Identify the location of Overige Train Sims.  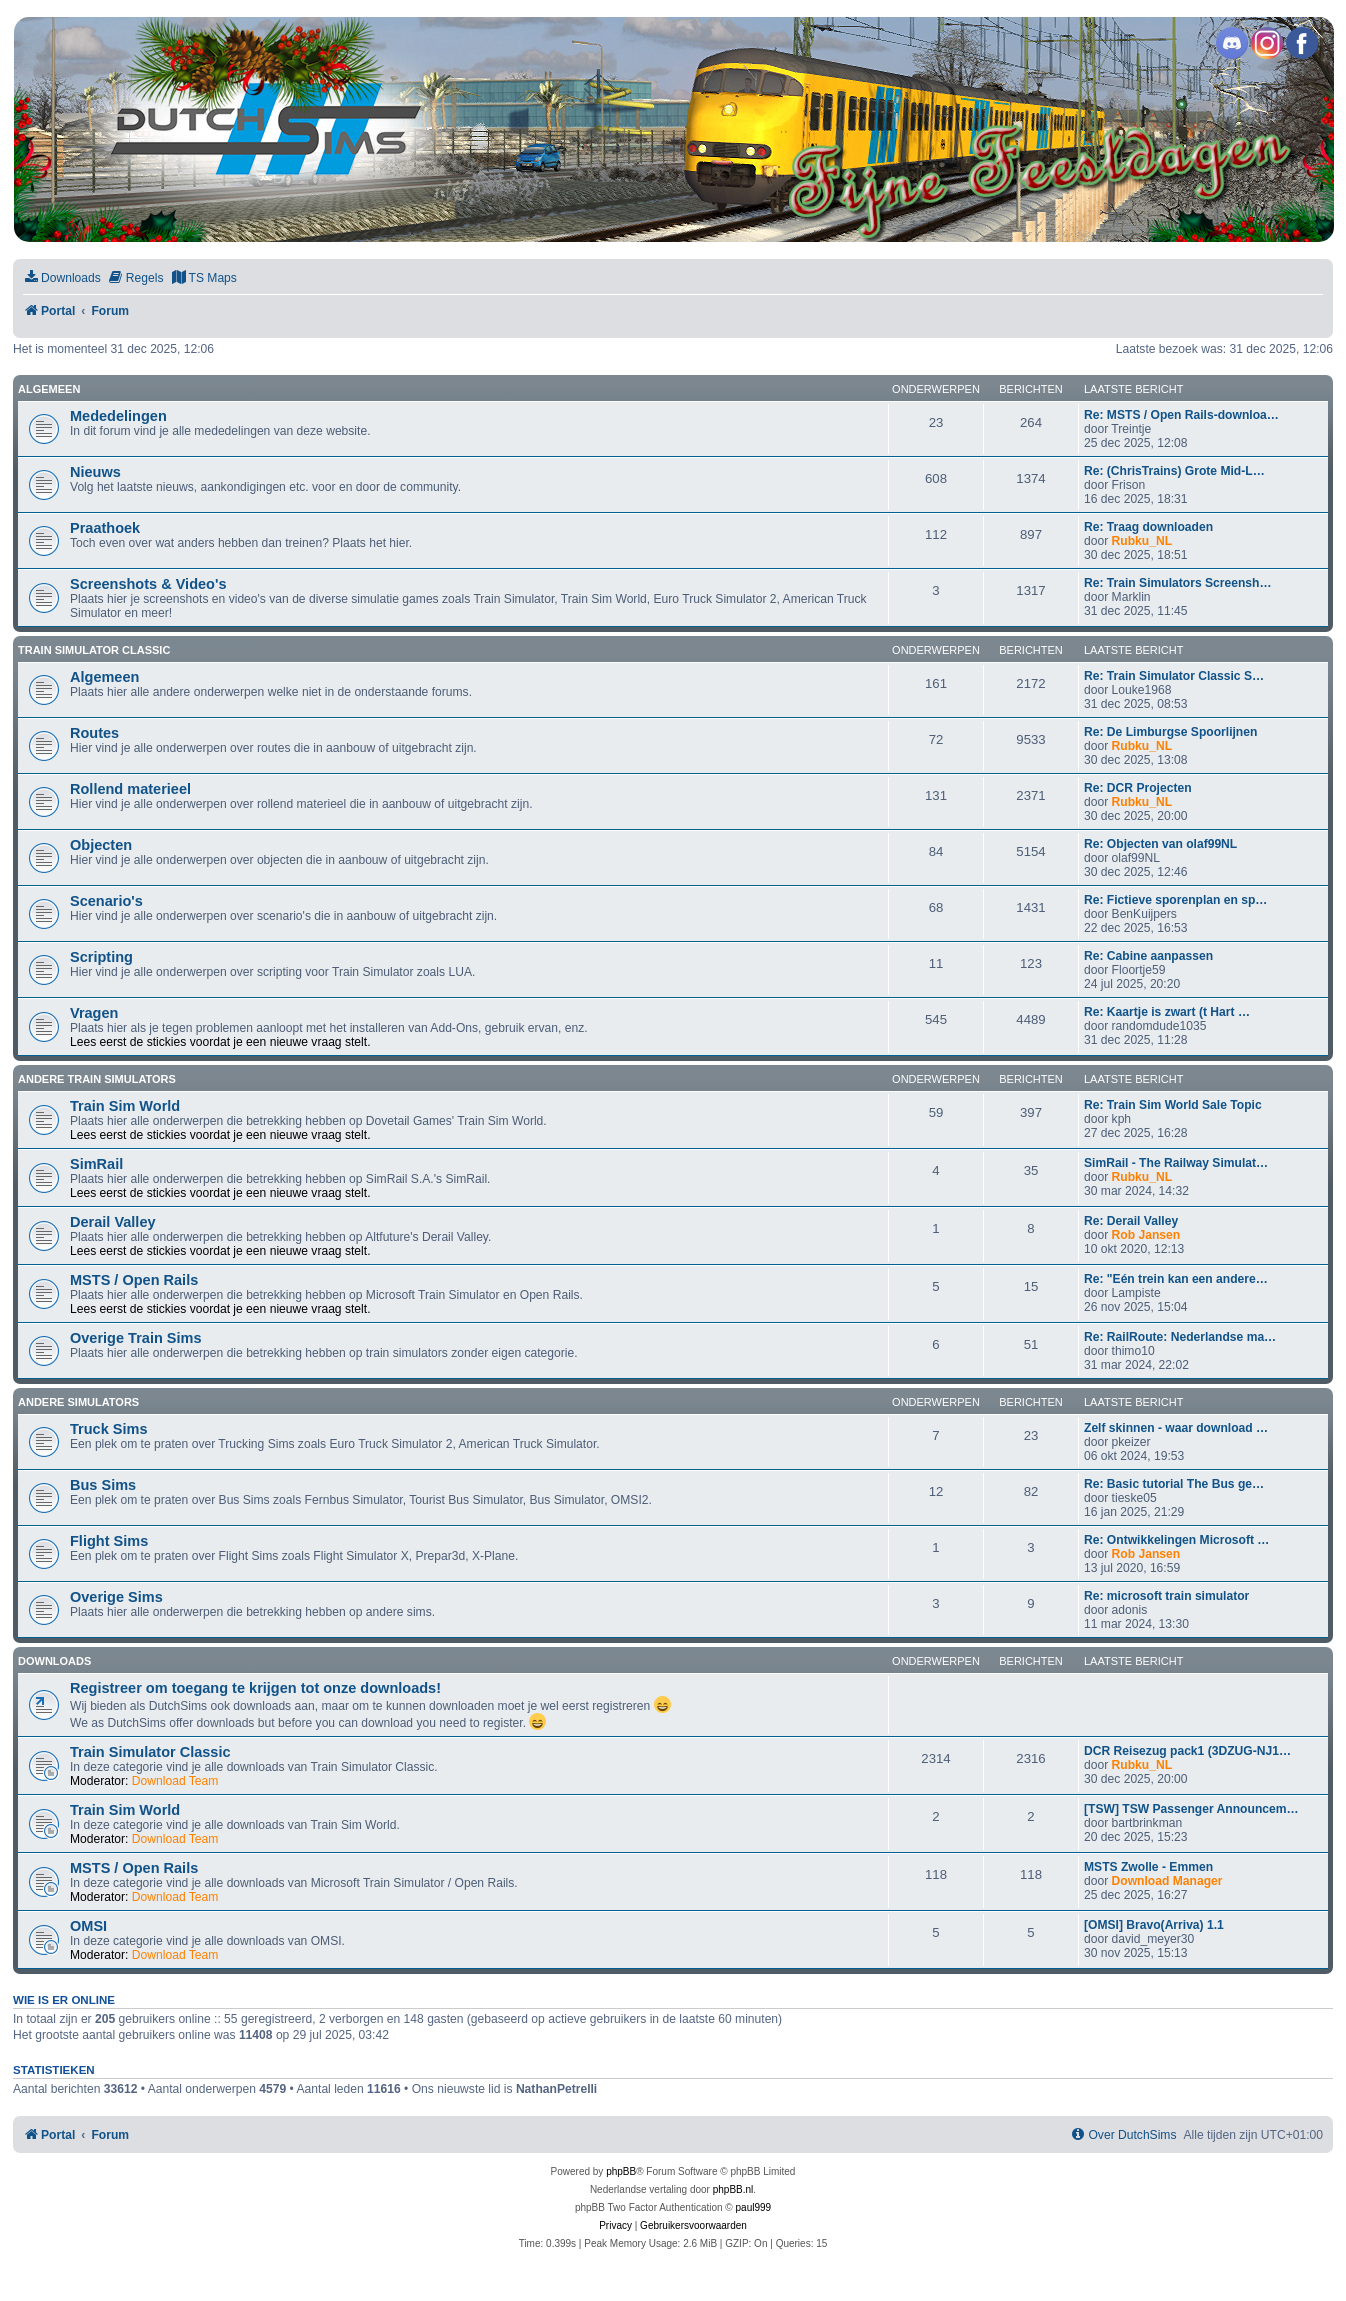
(136, 1338).